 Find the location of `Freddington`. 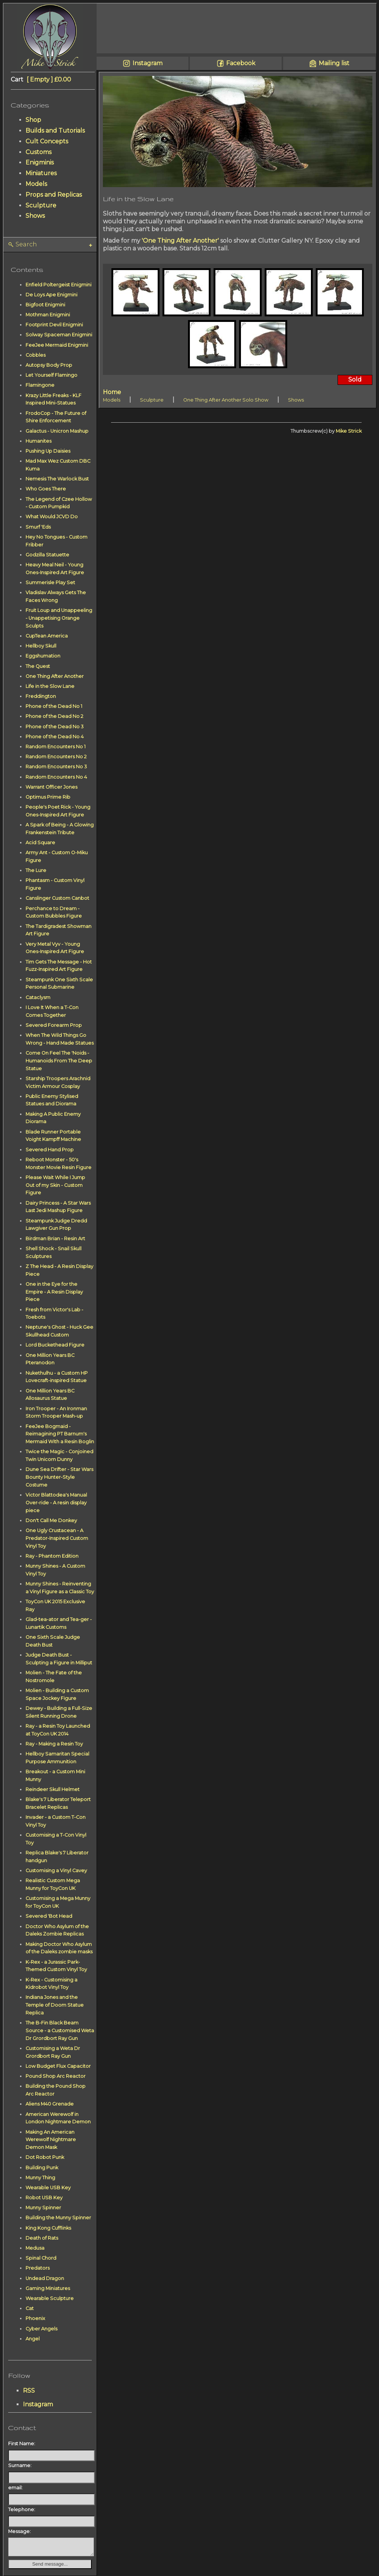

Freddington is located at coordinates (41, 696).